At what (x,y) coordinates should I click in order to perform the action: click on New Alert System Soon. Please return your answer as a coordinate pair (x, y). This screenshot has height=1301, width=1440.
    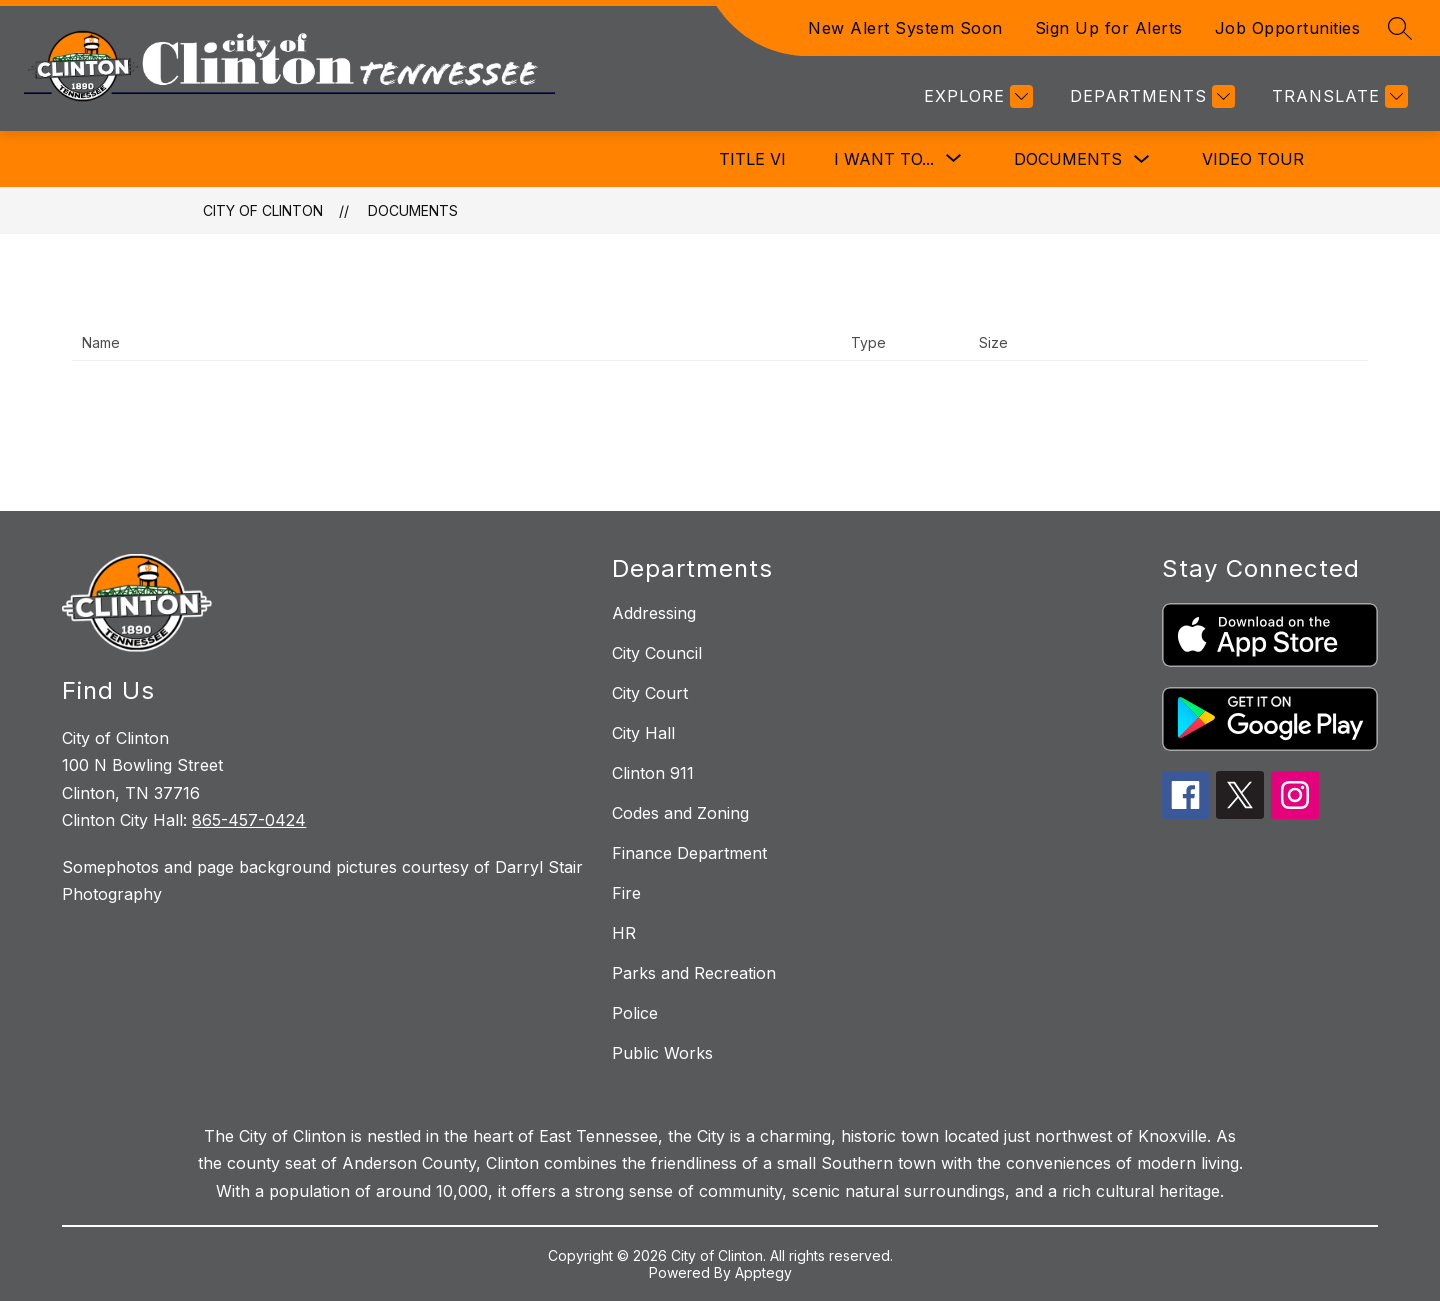
    Looking at the image, I should click on (905, 28).